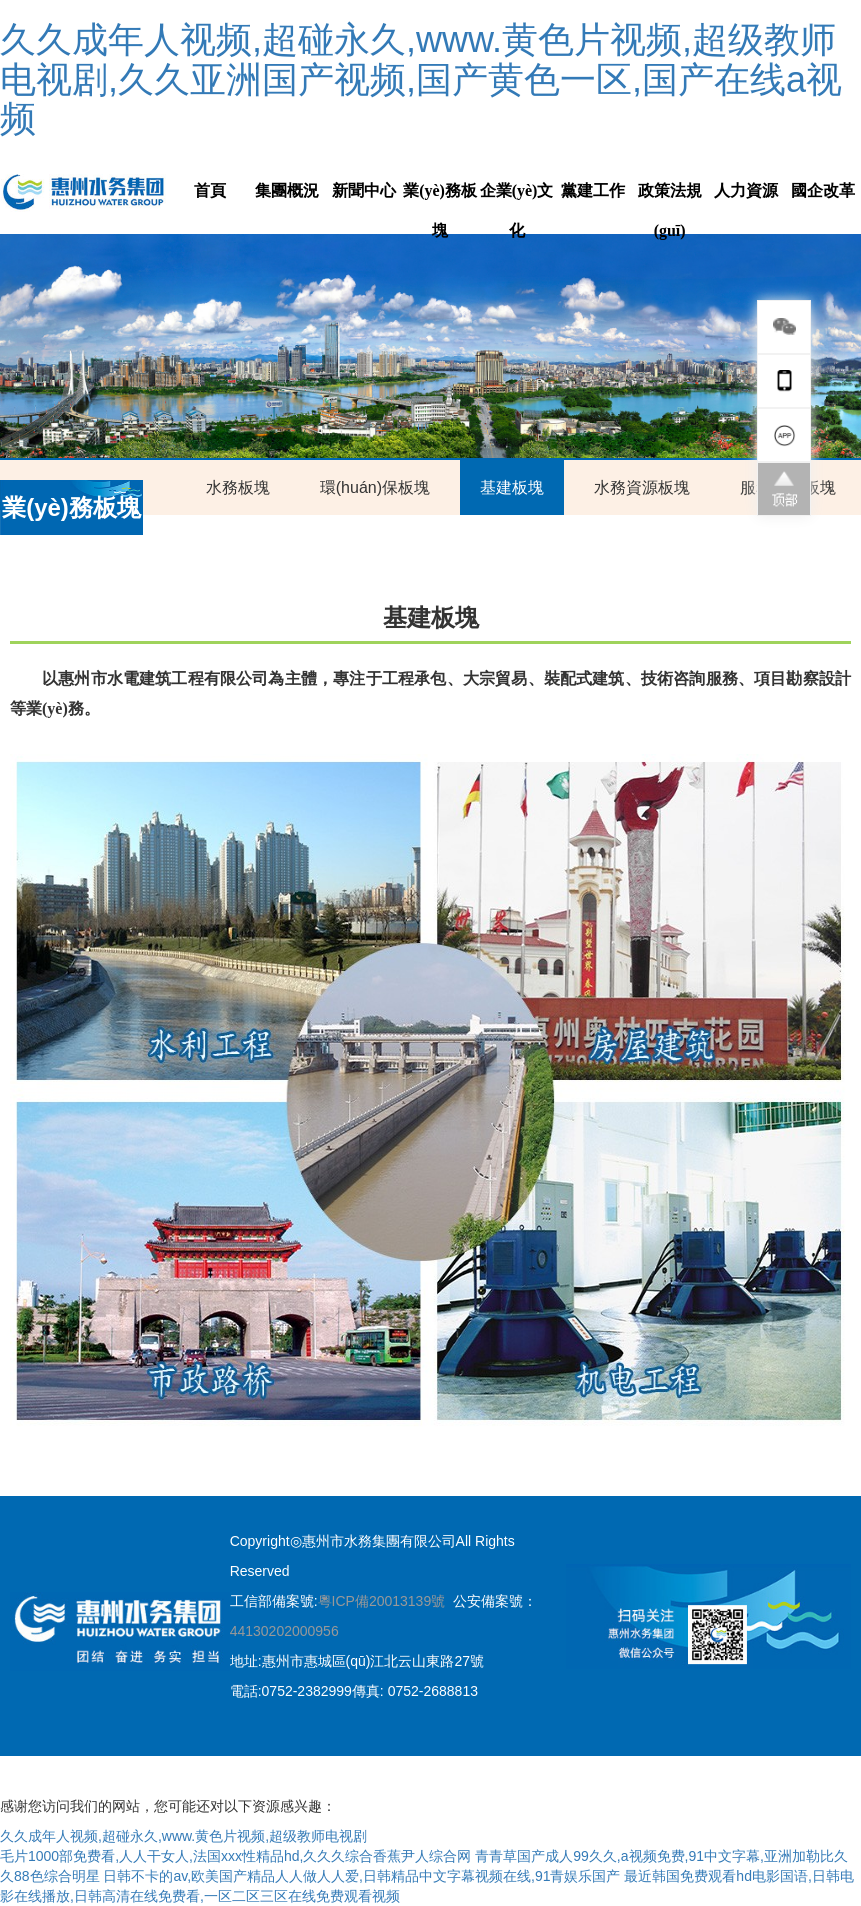 The width and height of the screenshot is (861, 1906). What do you see at coordinates (670, 210) in the screenshot?
I see `政策法規(guī)` at bounding box center [670, 210].